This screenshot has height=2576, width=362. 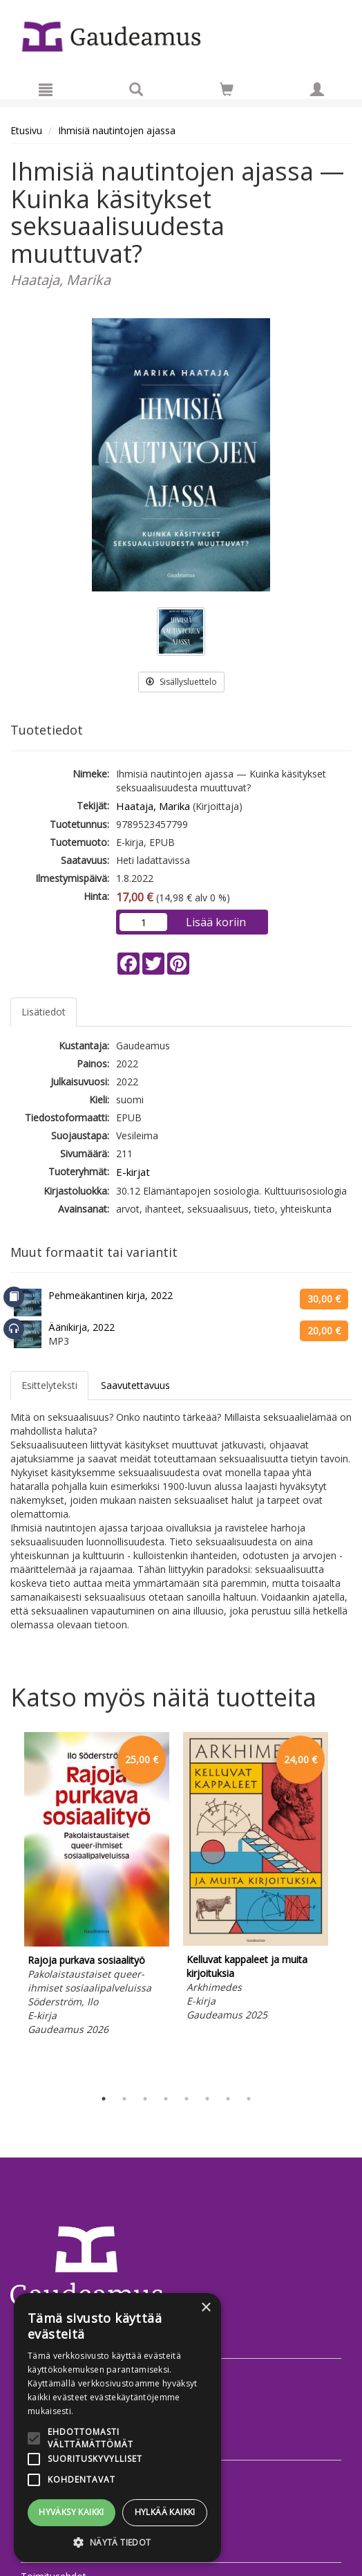 What do you see at coordinates (186, 2099) in the screenshot?
I see `5 [tab]` at bounding box center [186, 2099].